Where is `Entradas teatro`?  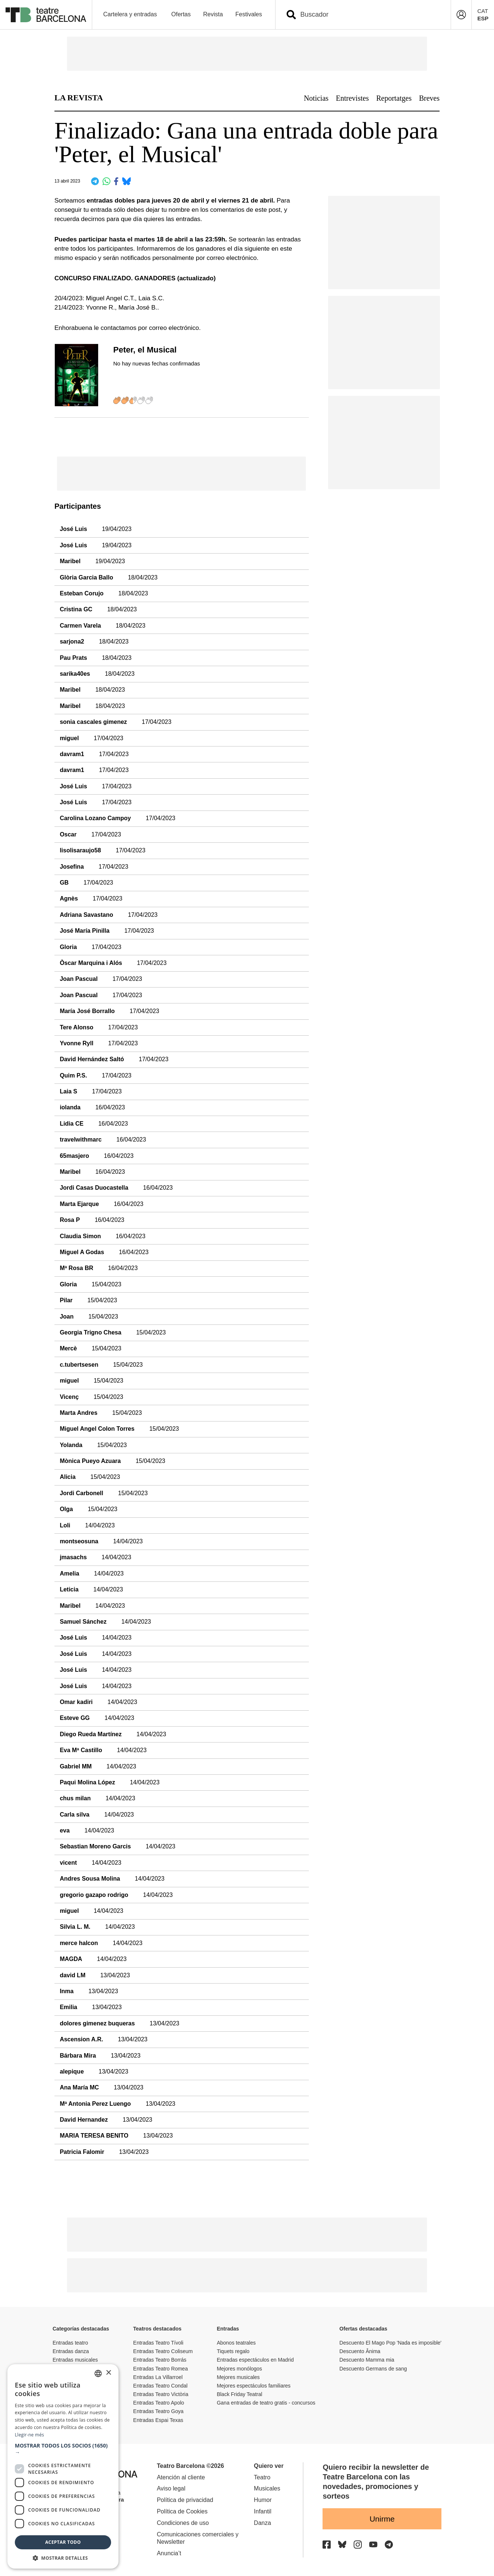
Entradas teatro is located at coordinates (70, 2343).